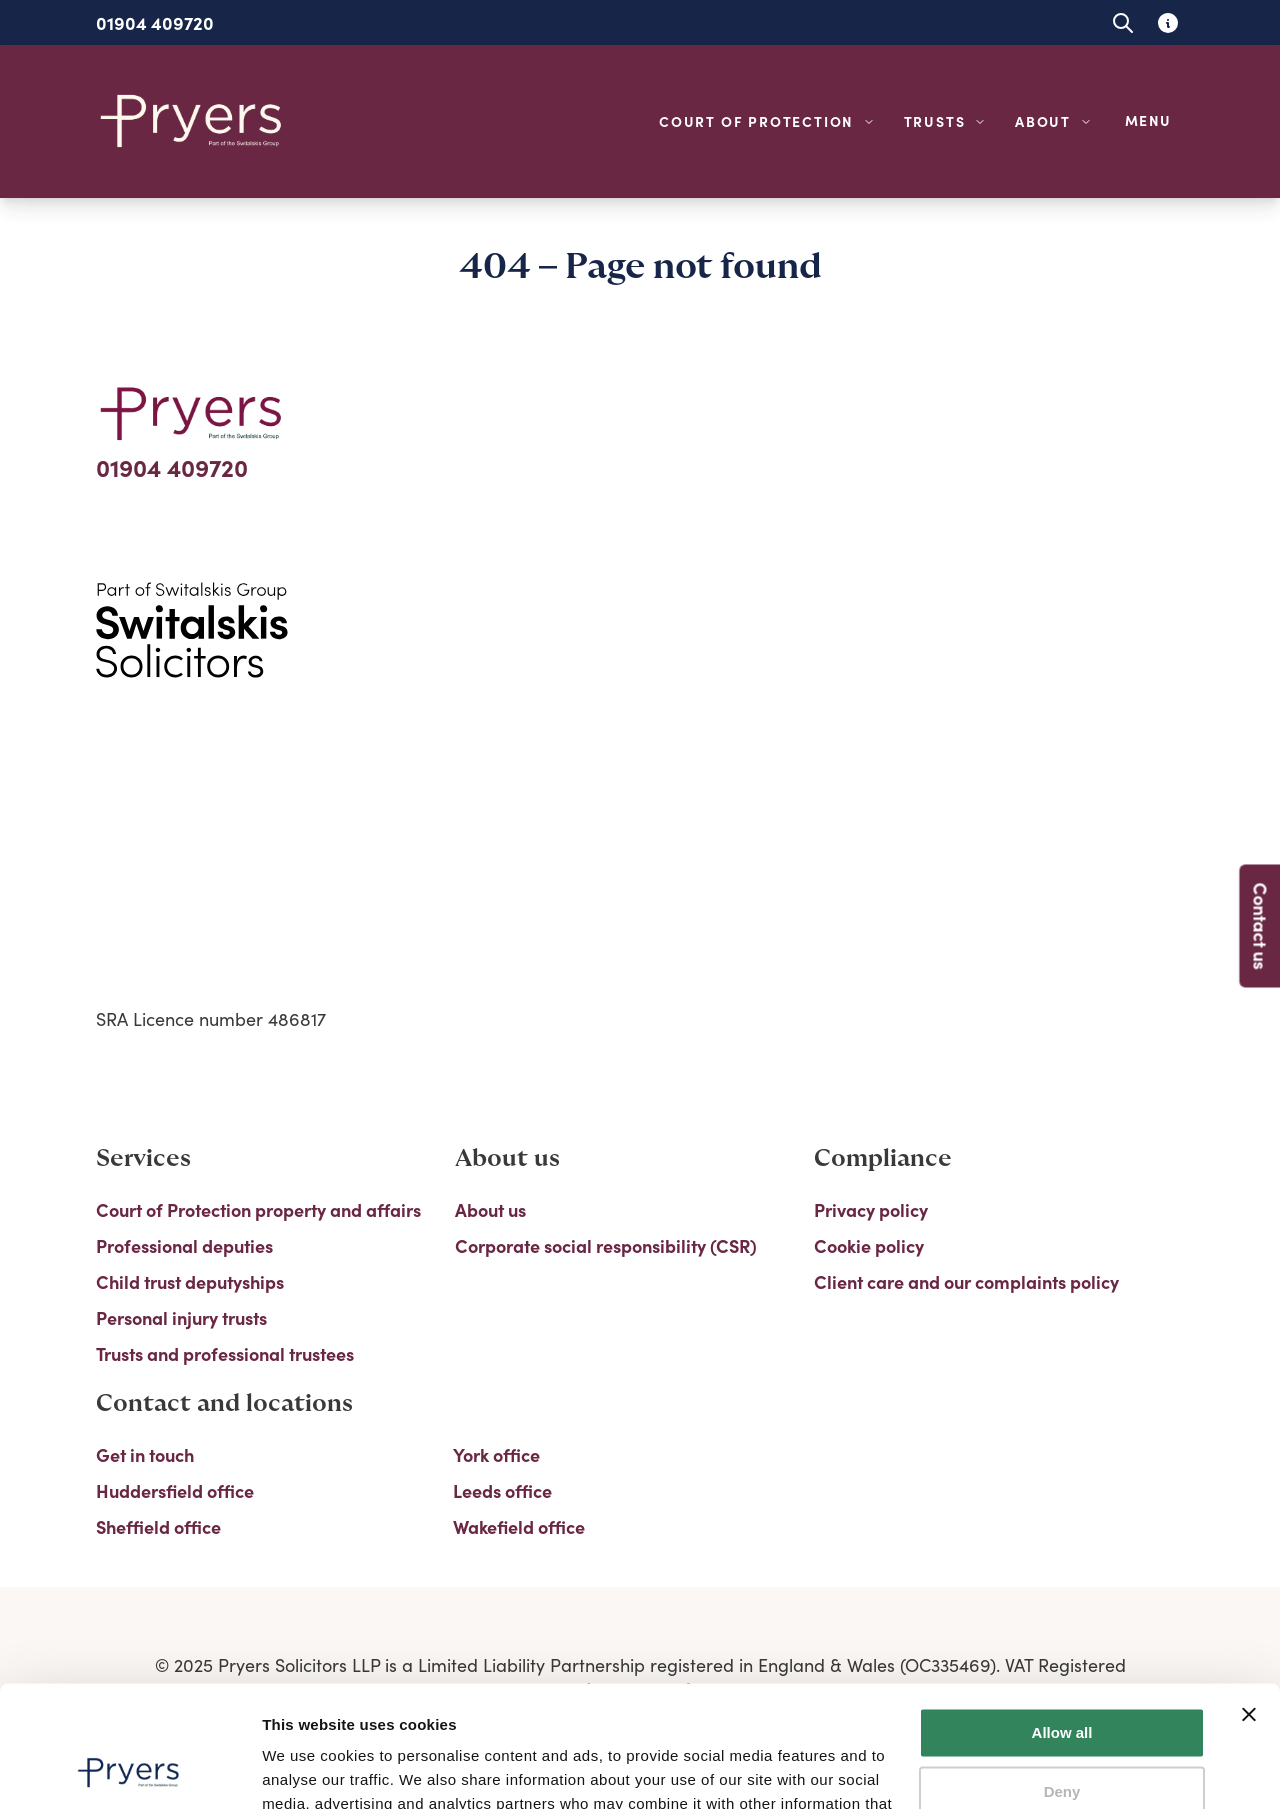 The image size is (1280, 1809). What do you see at coordinates (190, 1282) in the screenshot?
I see `Child trust deputyships` at bounding box center [190, 1282].